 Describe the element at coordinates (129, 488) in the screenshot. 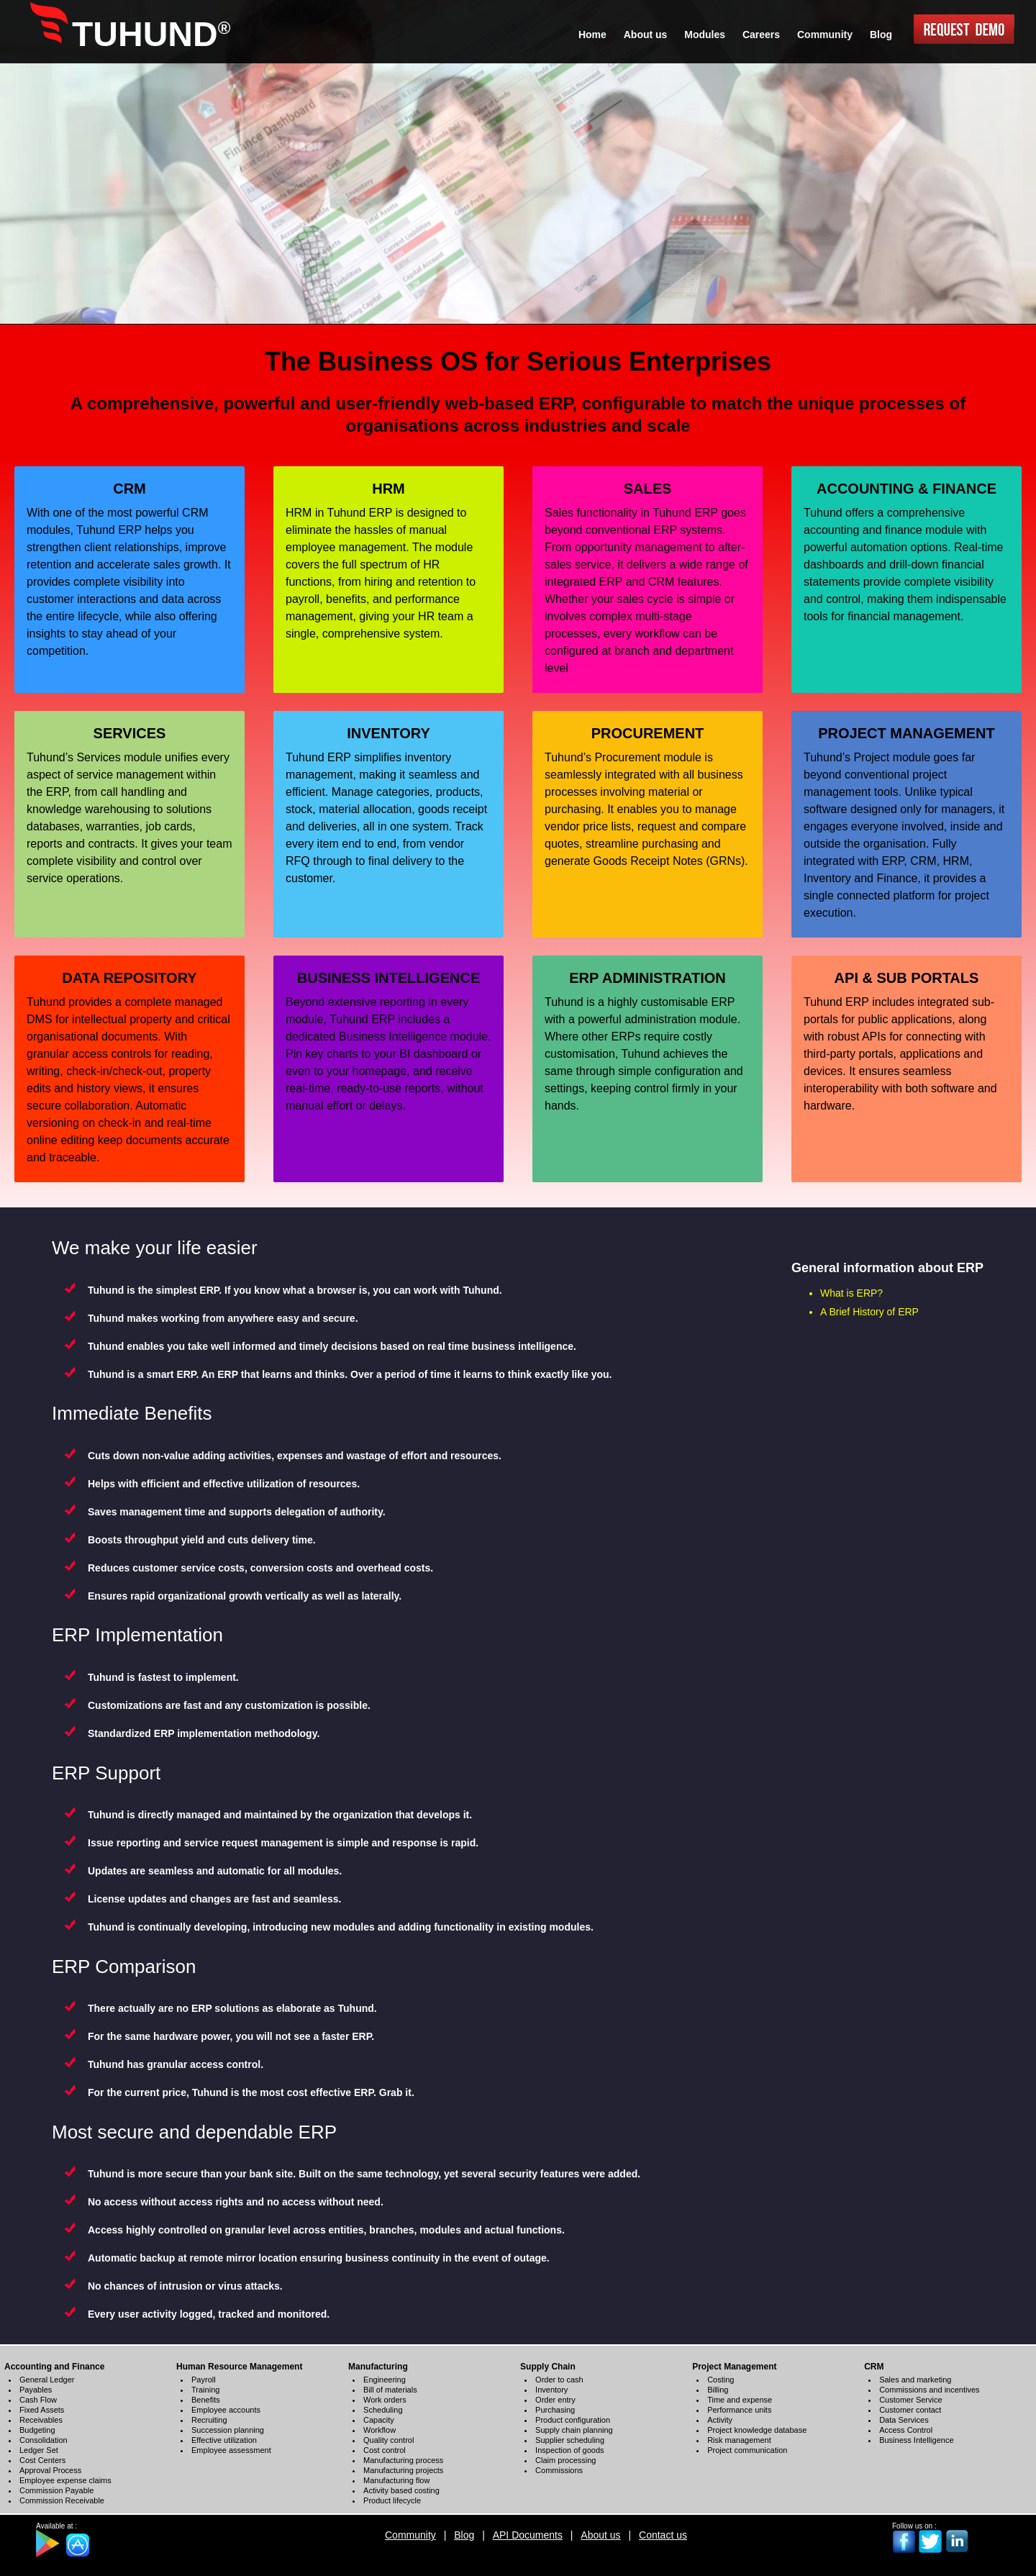

I see `CRM` at that location.